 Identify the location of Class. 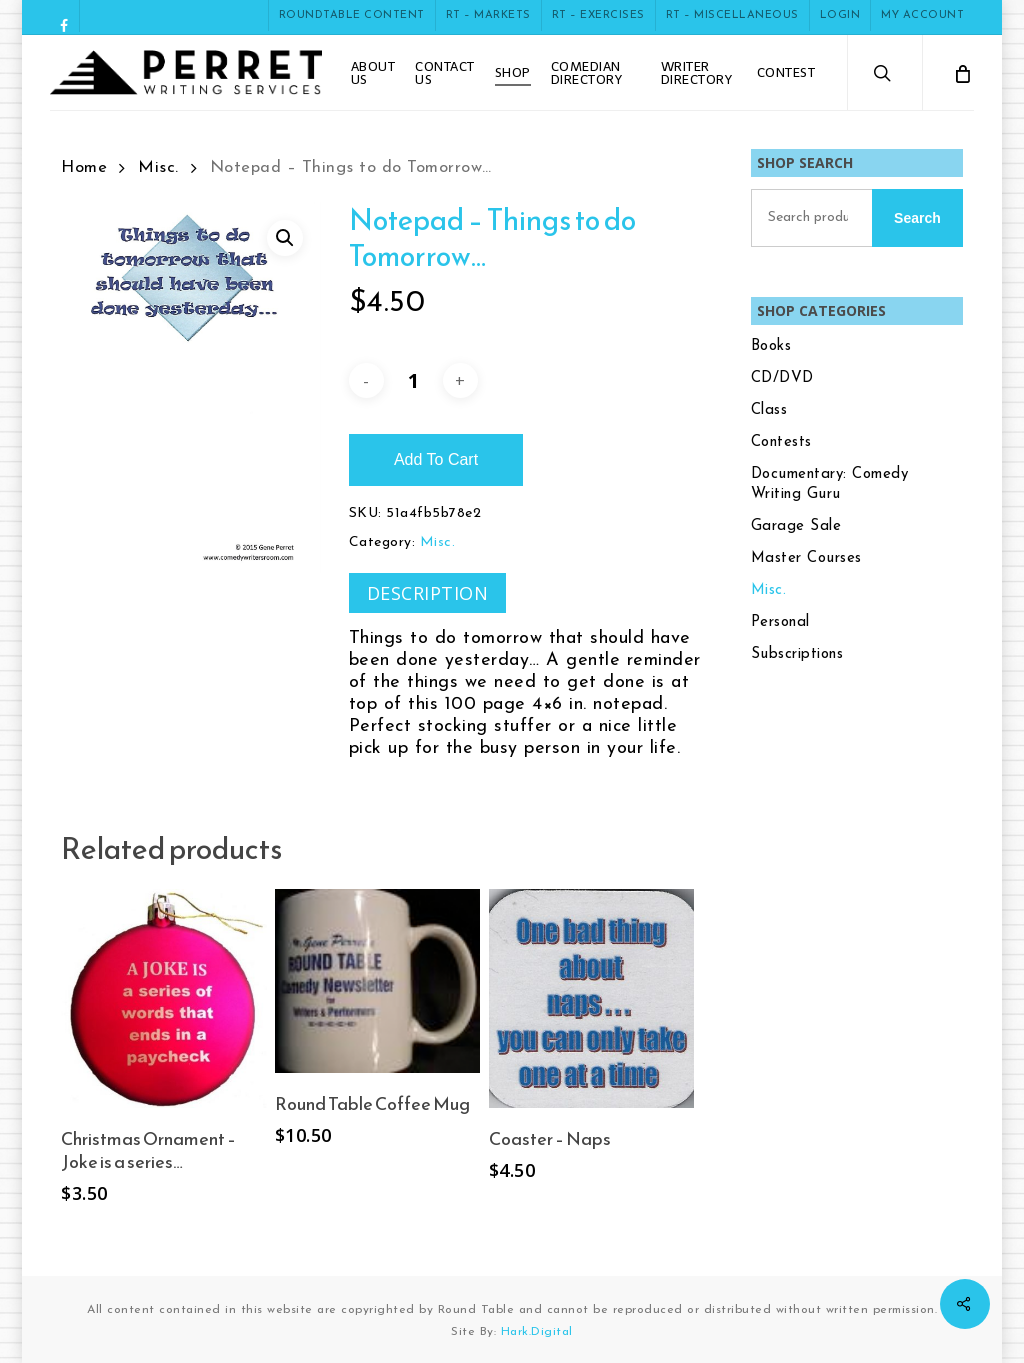
(769, 410).